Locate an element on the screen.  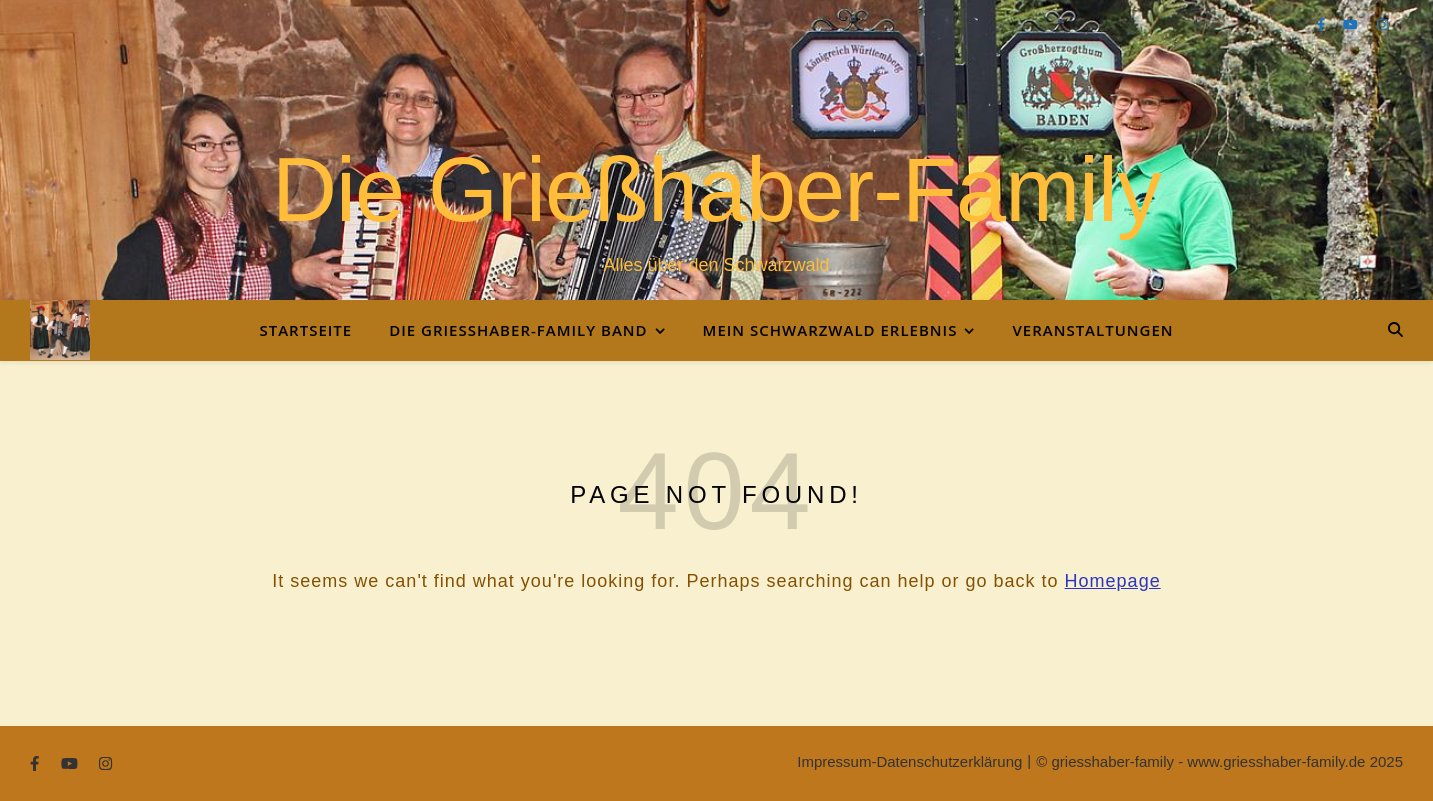
Mein Schwarzwald Erlebnis is located at coordinates (830, 330).